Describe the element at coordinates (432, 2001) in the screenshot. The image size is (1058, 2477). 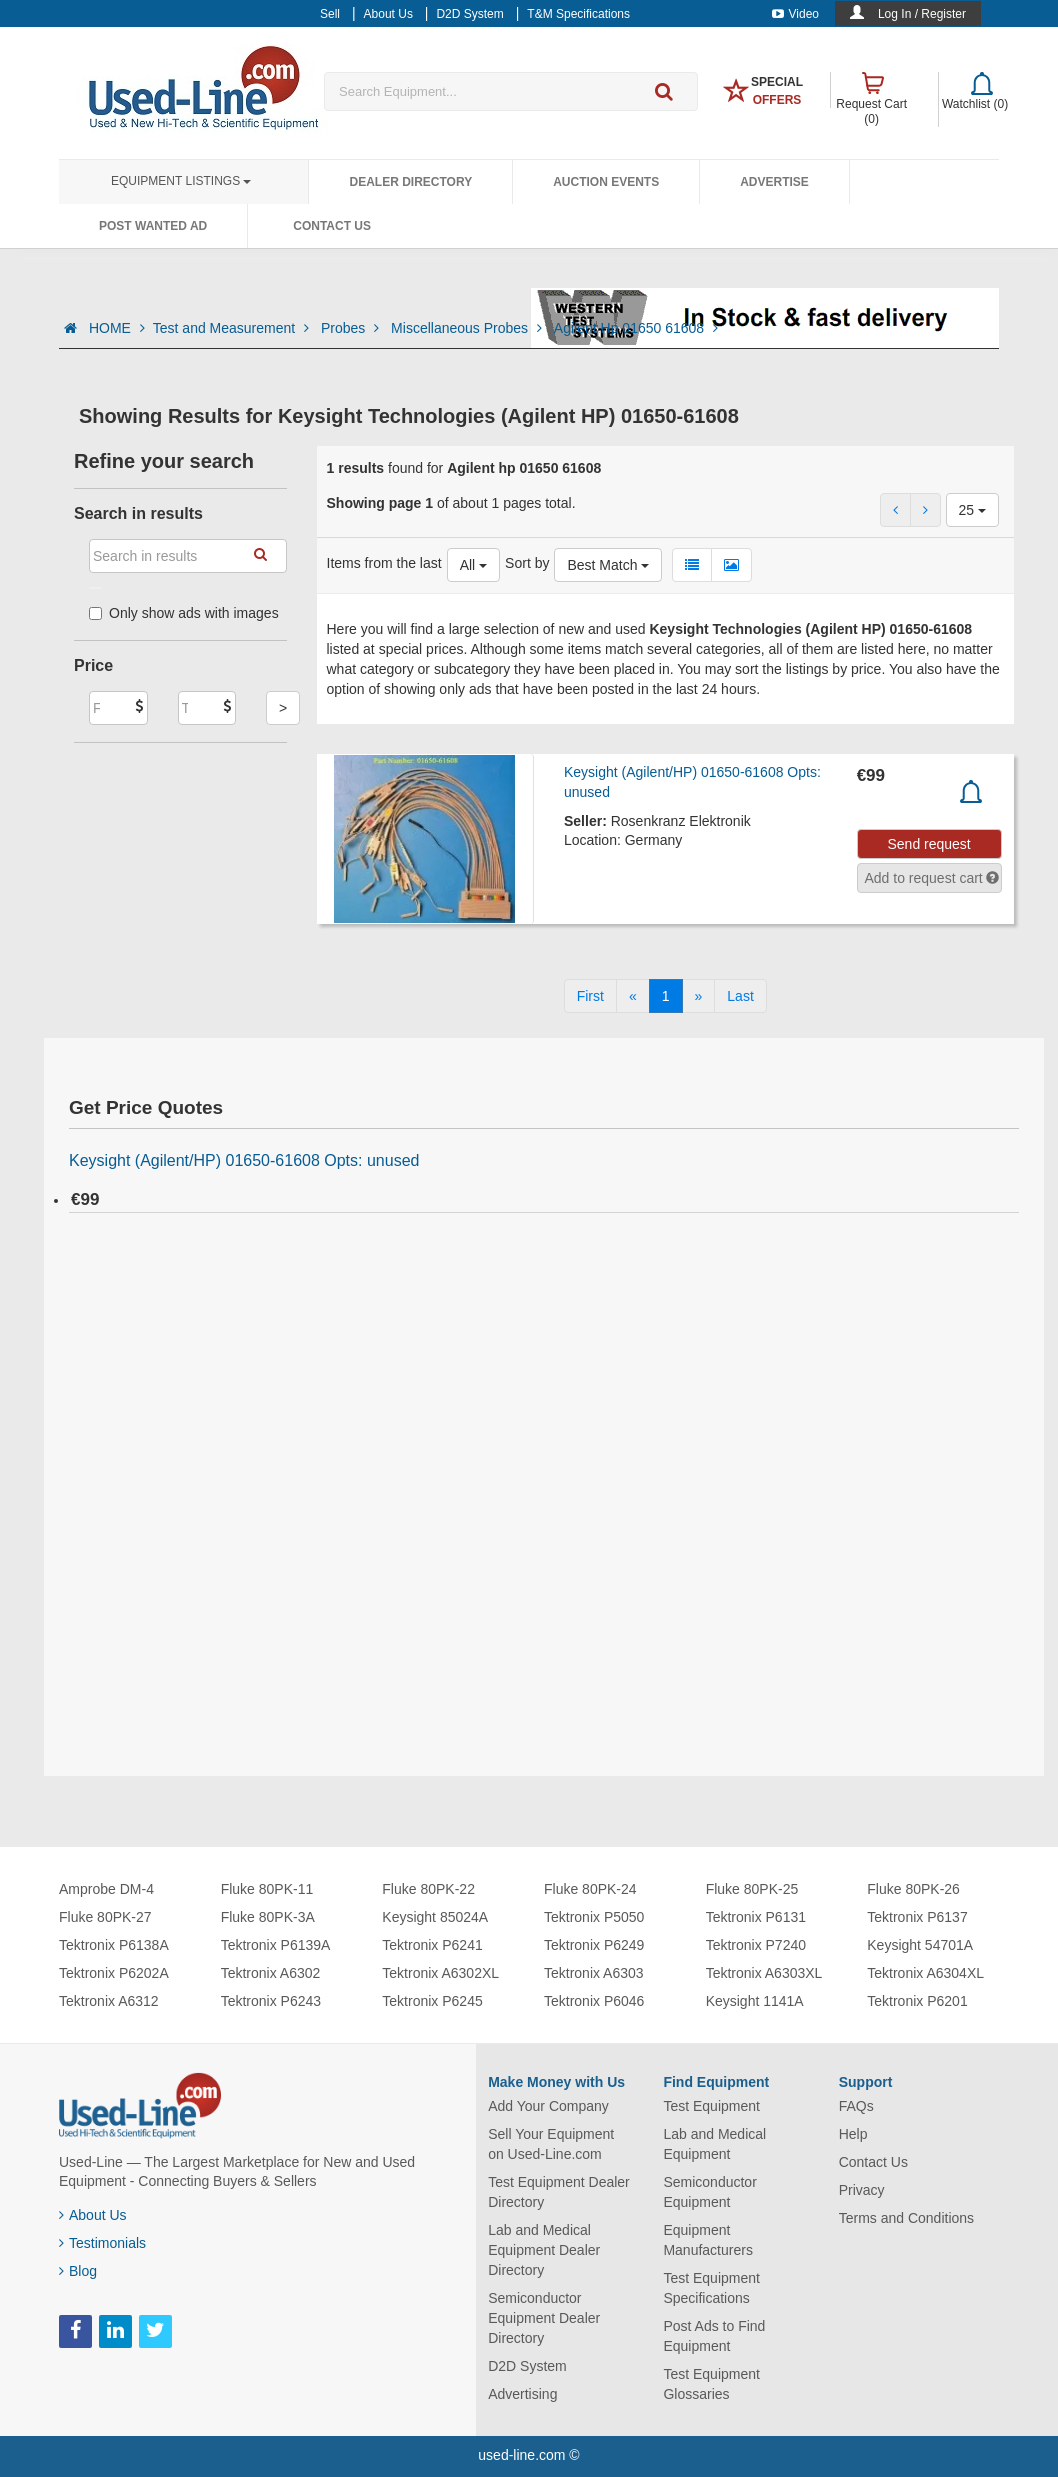
I see `Tektronix P6245` at that location.